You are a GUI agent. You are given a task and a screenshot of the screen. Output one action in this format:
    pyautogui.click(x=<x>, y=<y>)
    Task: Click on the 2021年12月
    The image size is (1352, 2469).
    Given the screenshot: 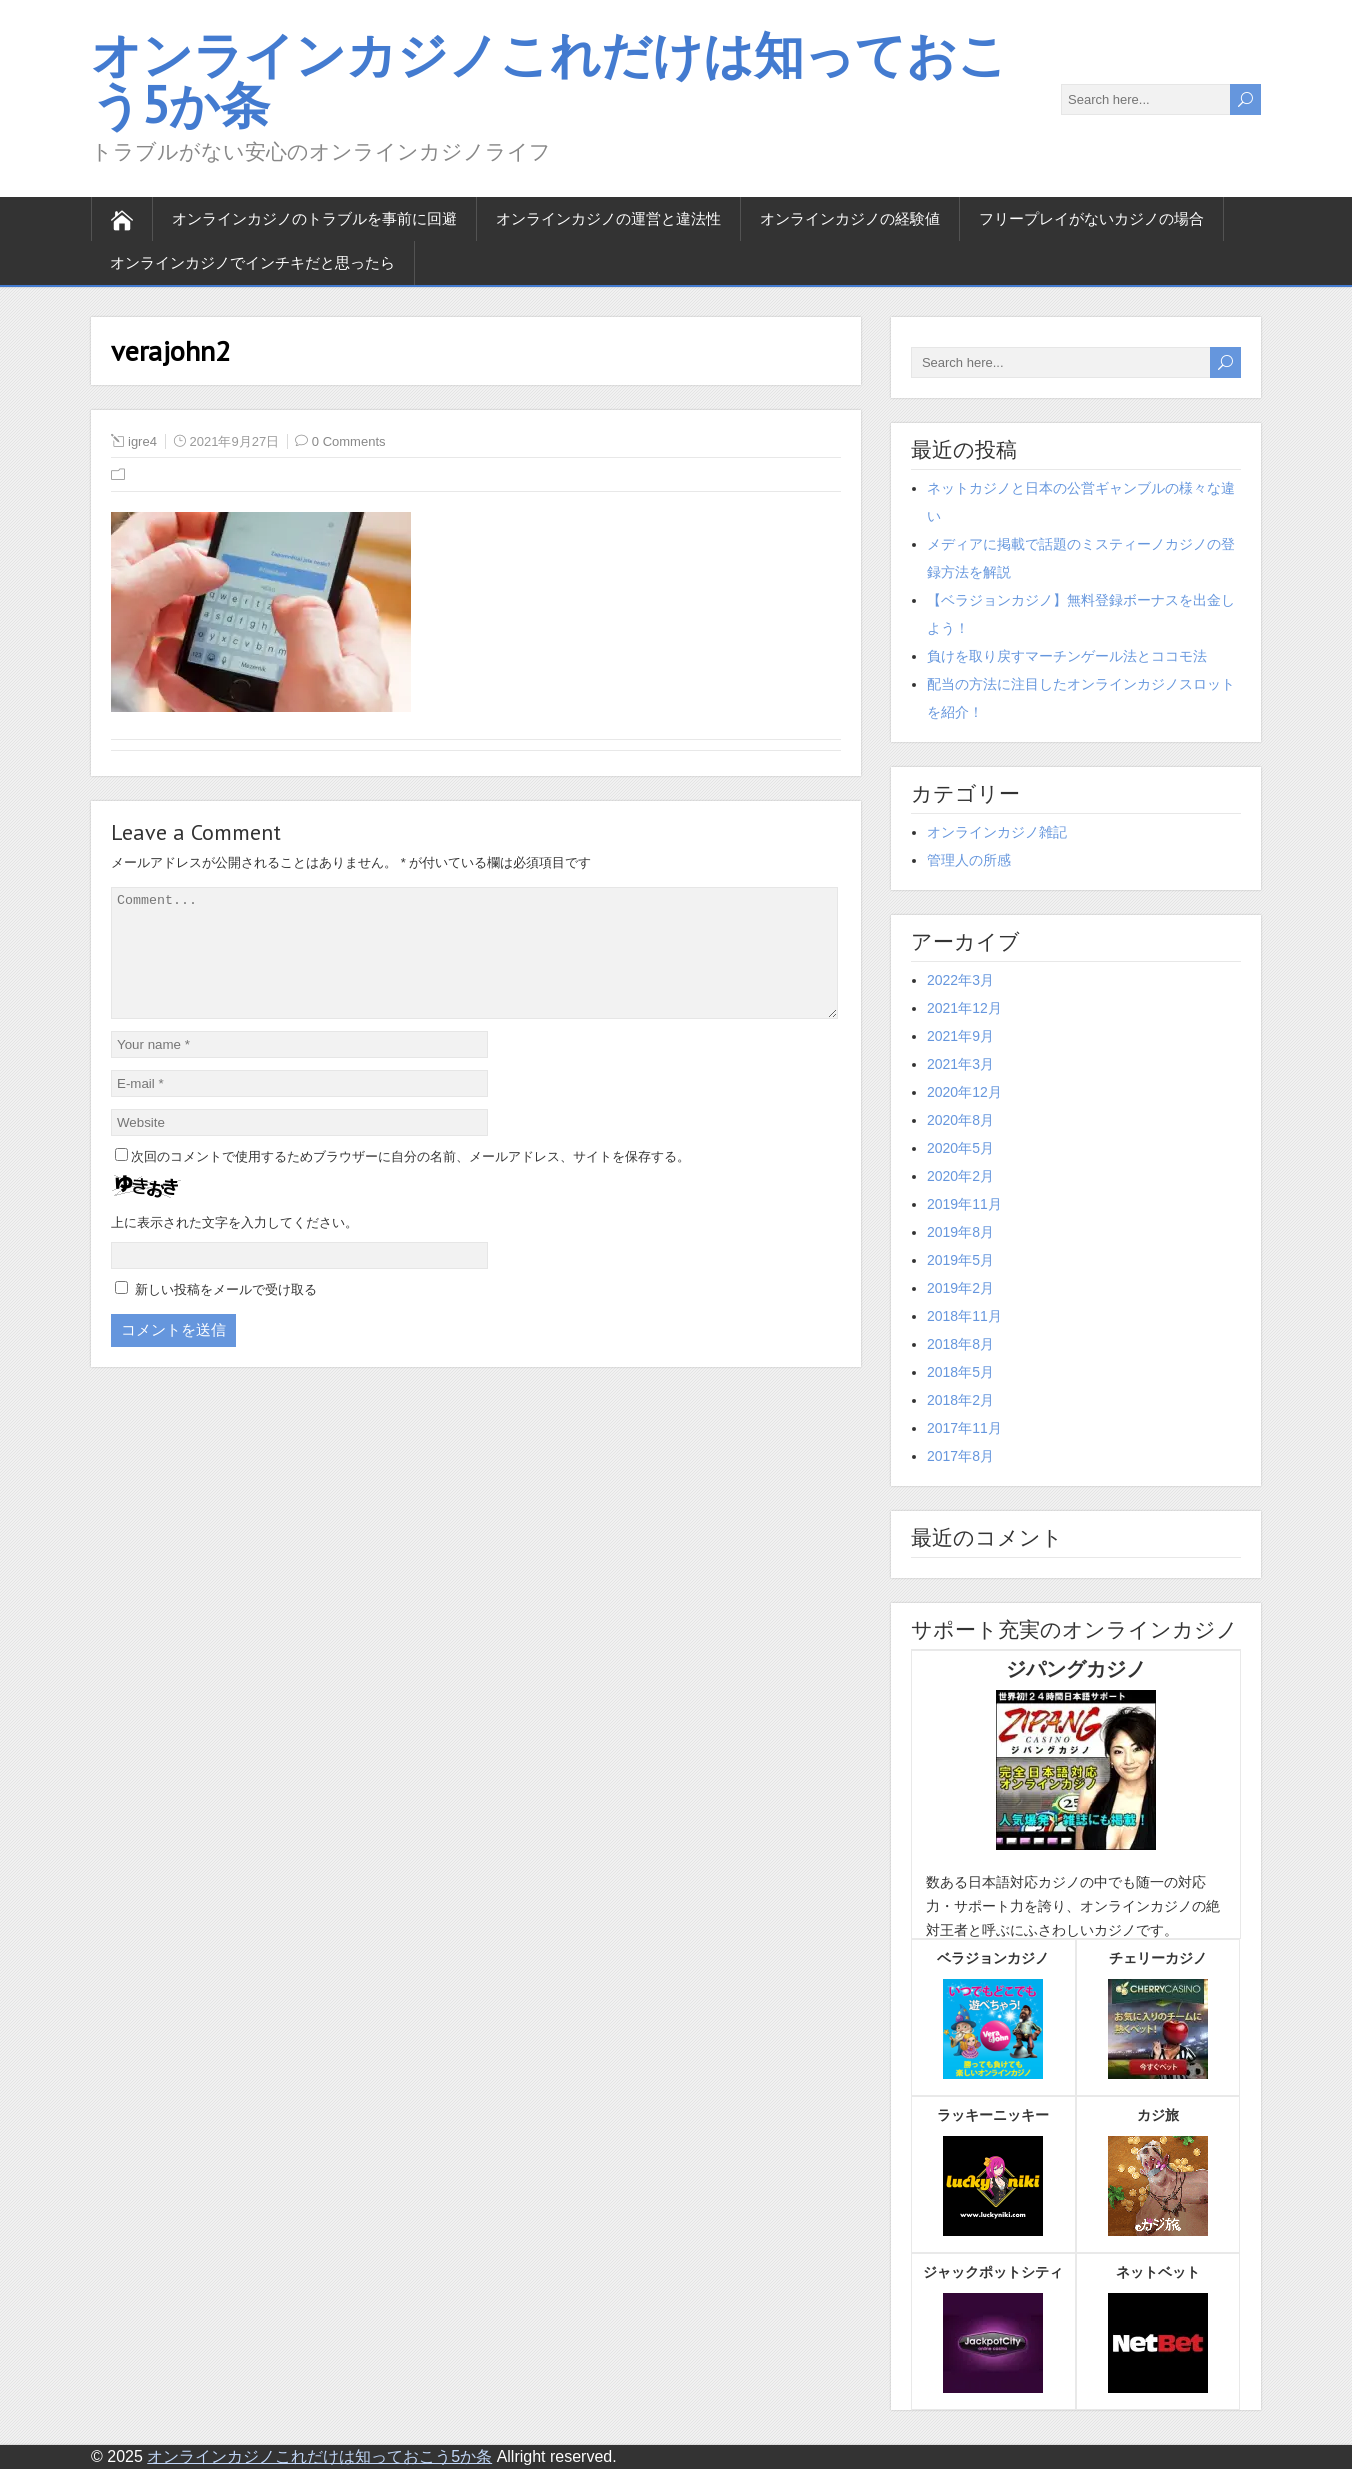 What is the action you would take?
    pyautogui.click(x=964, y=1008)
    